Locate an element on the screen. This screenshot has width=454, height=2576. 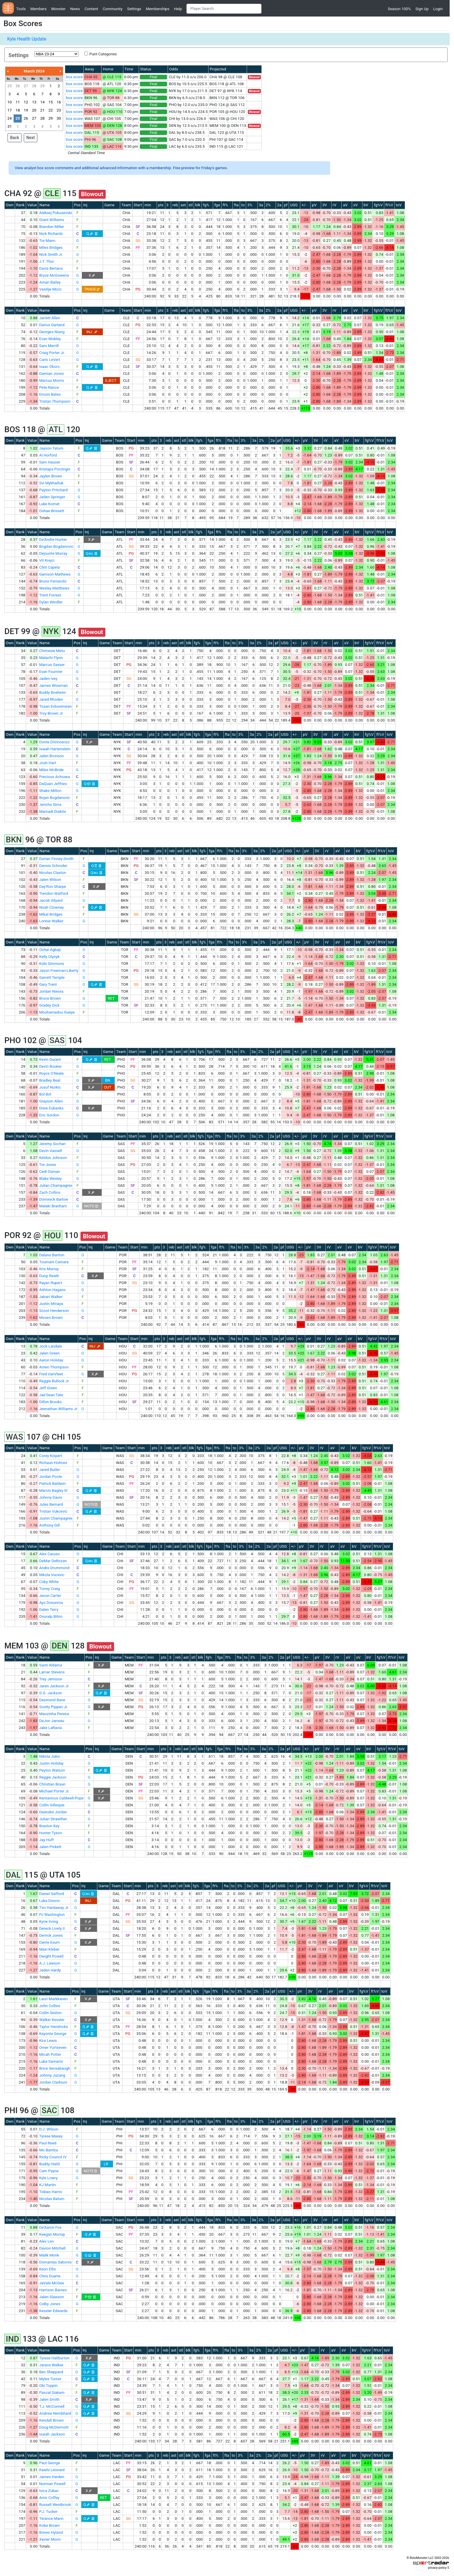
27 is located at coordinates (26, 86).